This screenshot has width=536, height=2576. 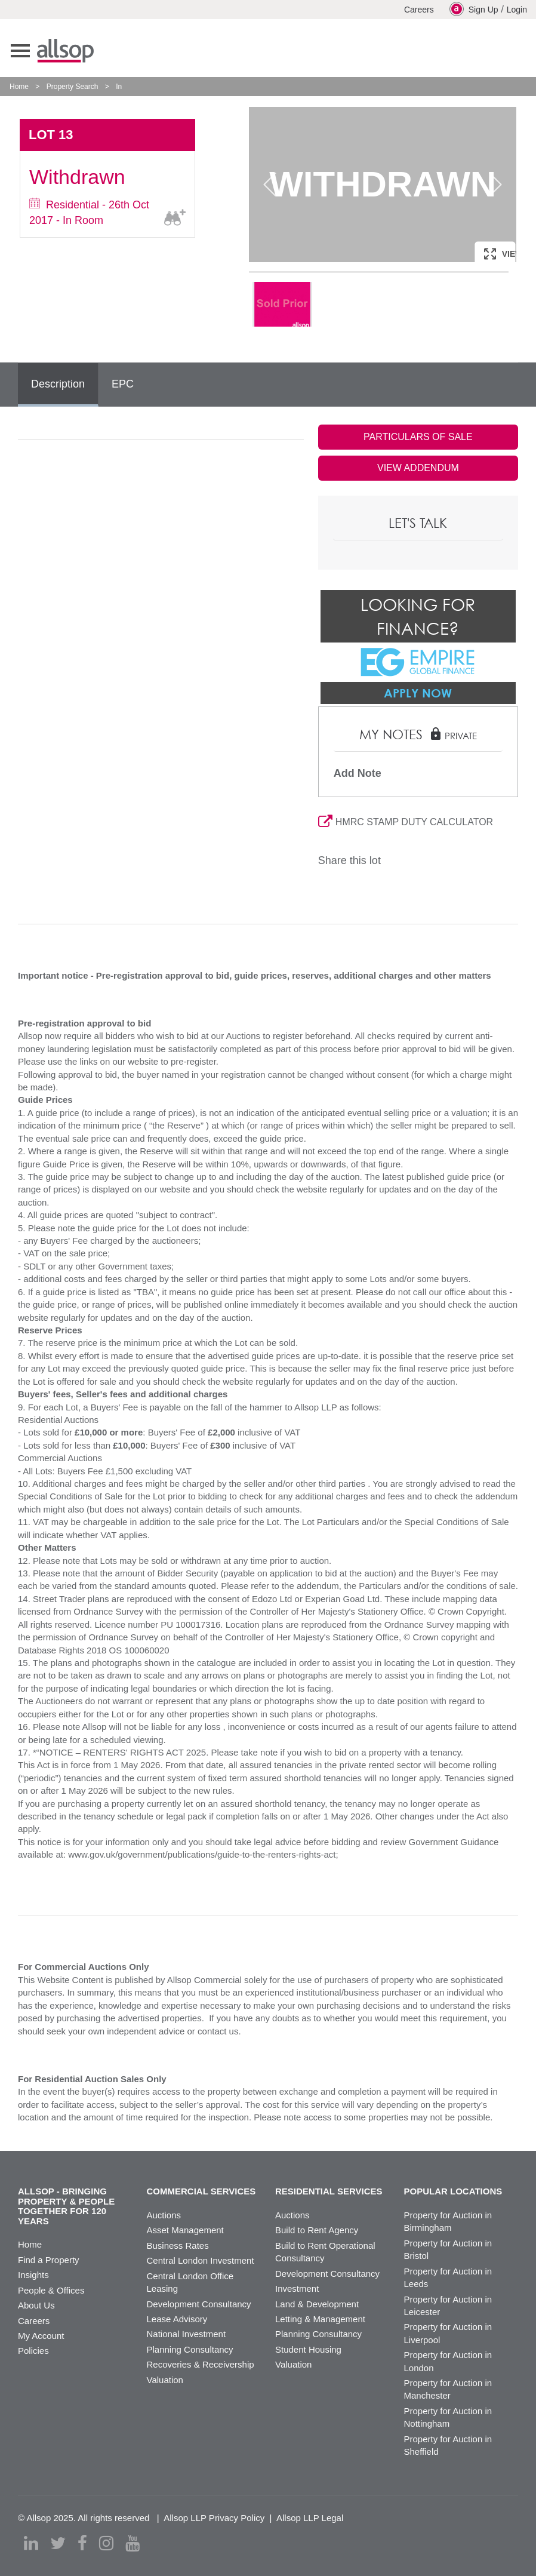 What do you see at coordinates (473, 9) in the screenshot?
I see `Sign Up` at bounding box center [473, 9].